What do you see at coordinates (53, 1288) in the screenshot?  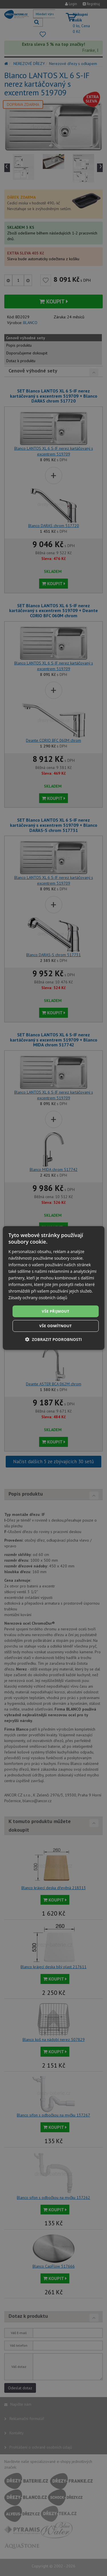 I see `[dialog]` at bounding box center [53, 1288].